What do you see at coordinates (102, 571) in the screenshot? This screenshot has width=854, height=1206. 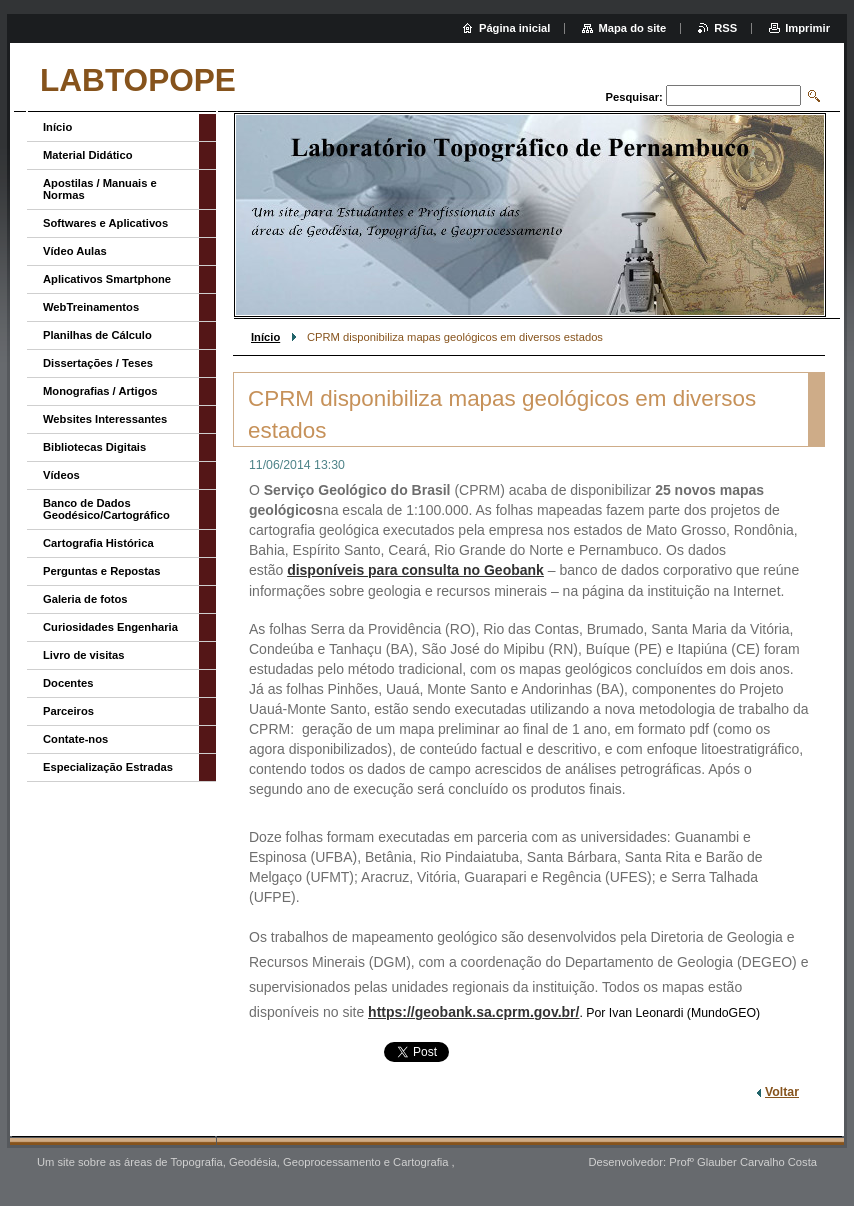 I see `Perguntas e Repostas` at bounding box center [102, 571].